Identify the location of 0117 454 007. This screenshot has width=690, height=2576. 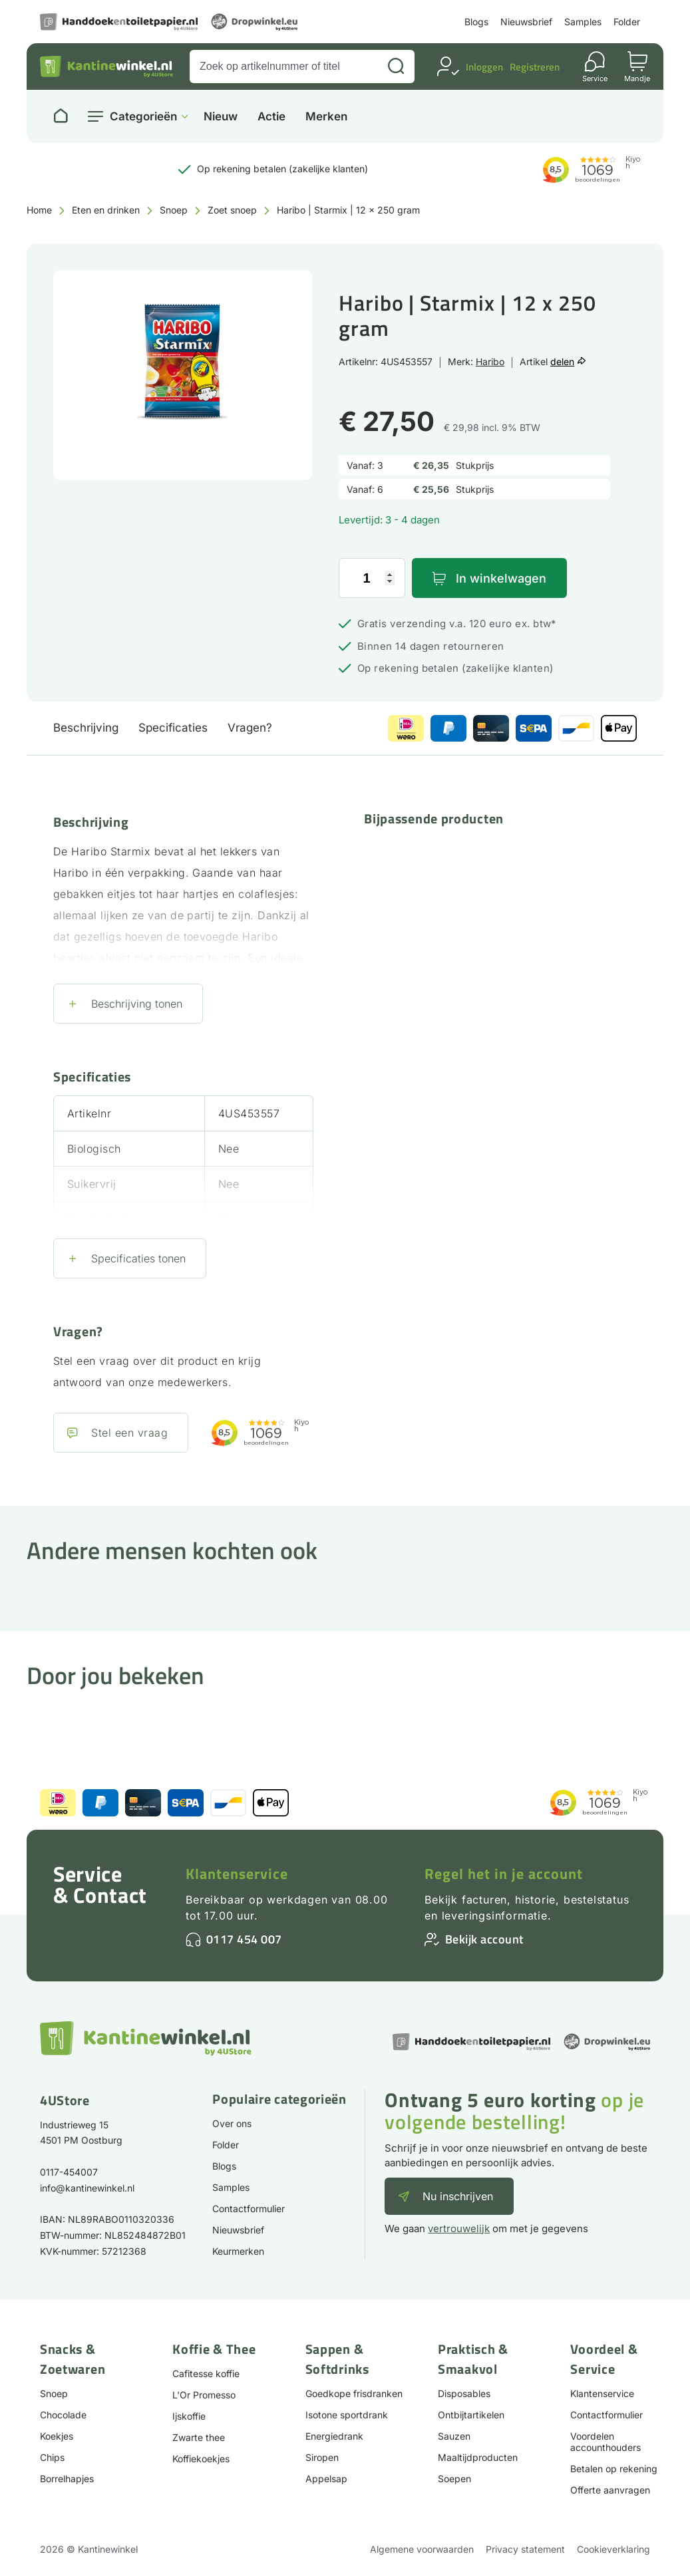
(244, 1939).